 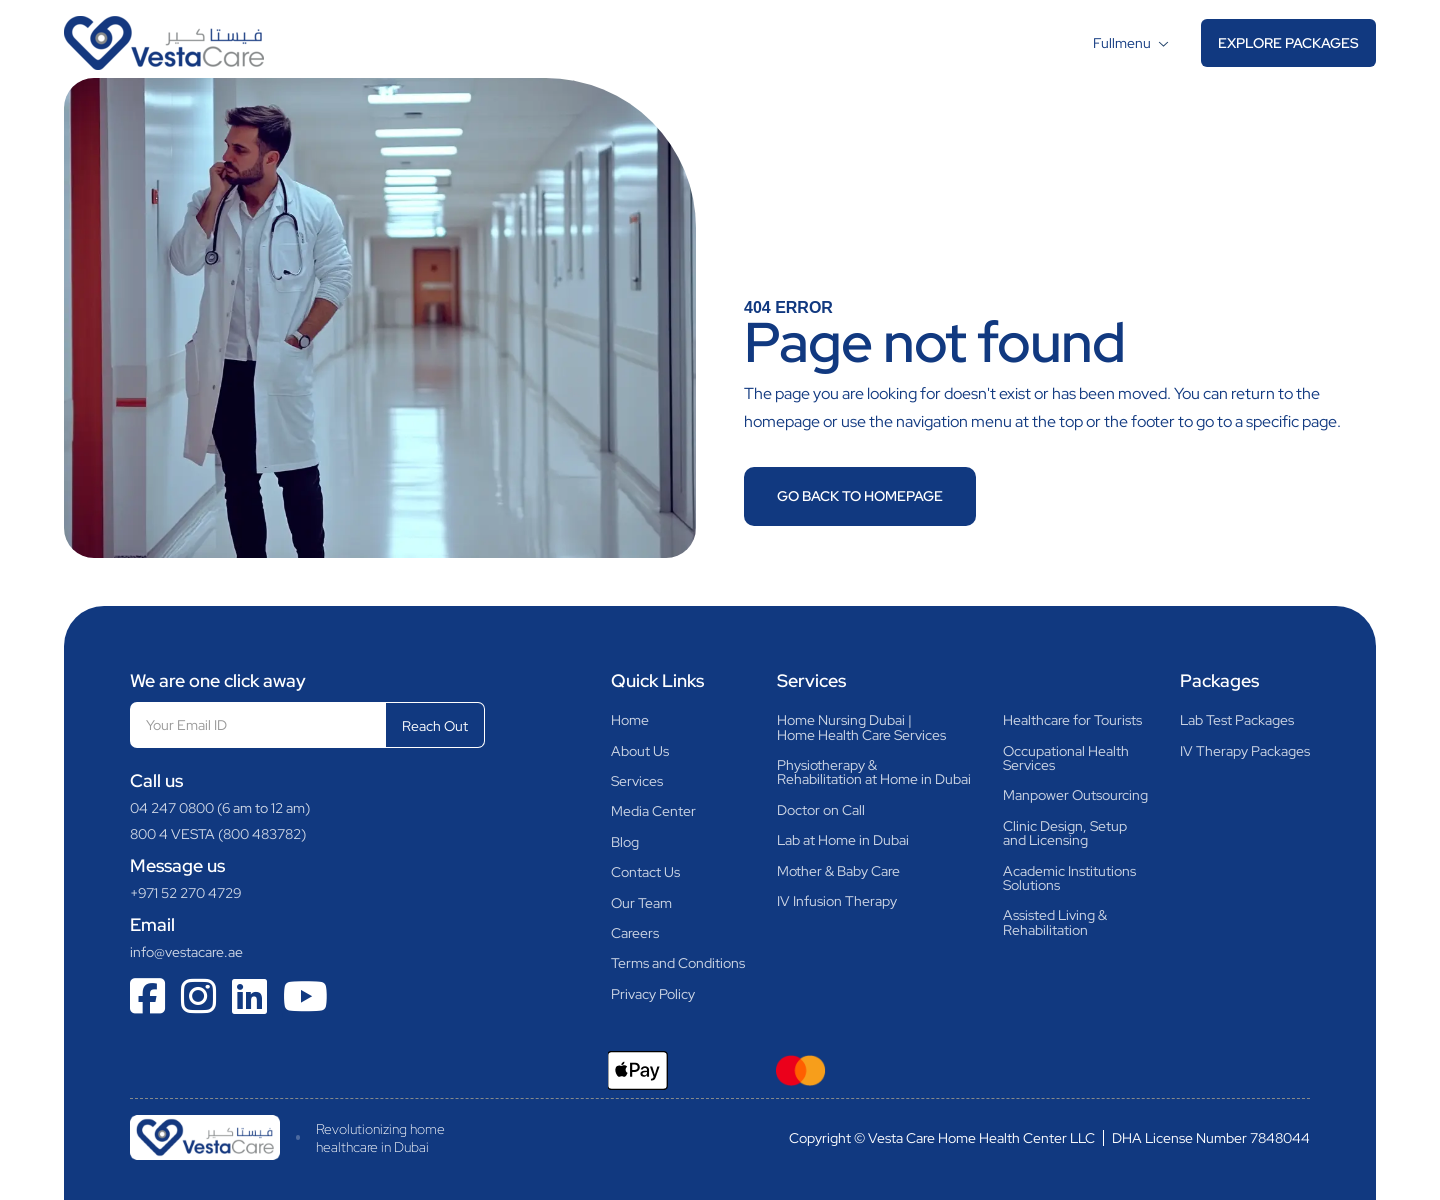 I want to click on info@vestacare.ae, so click(x=186, y=952).